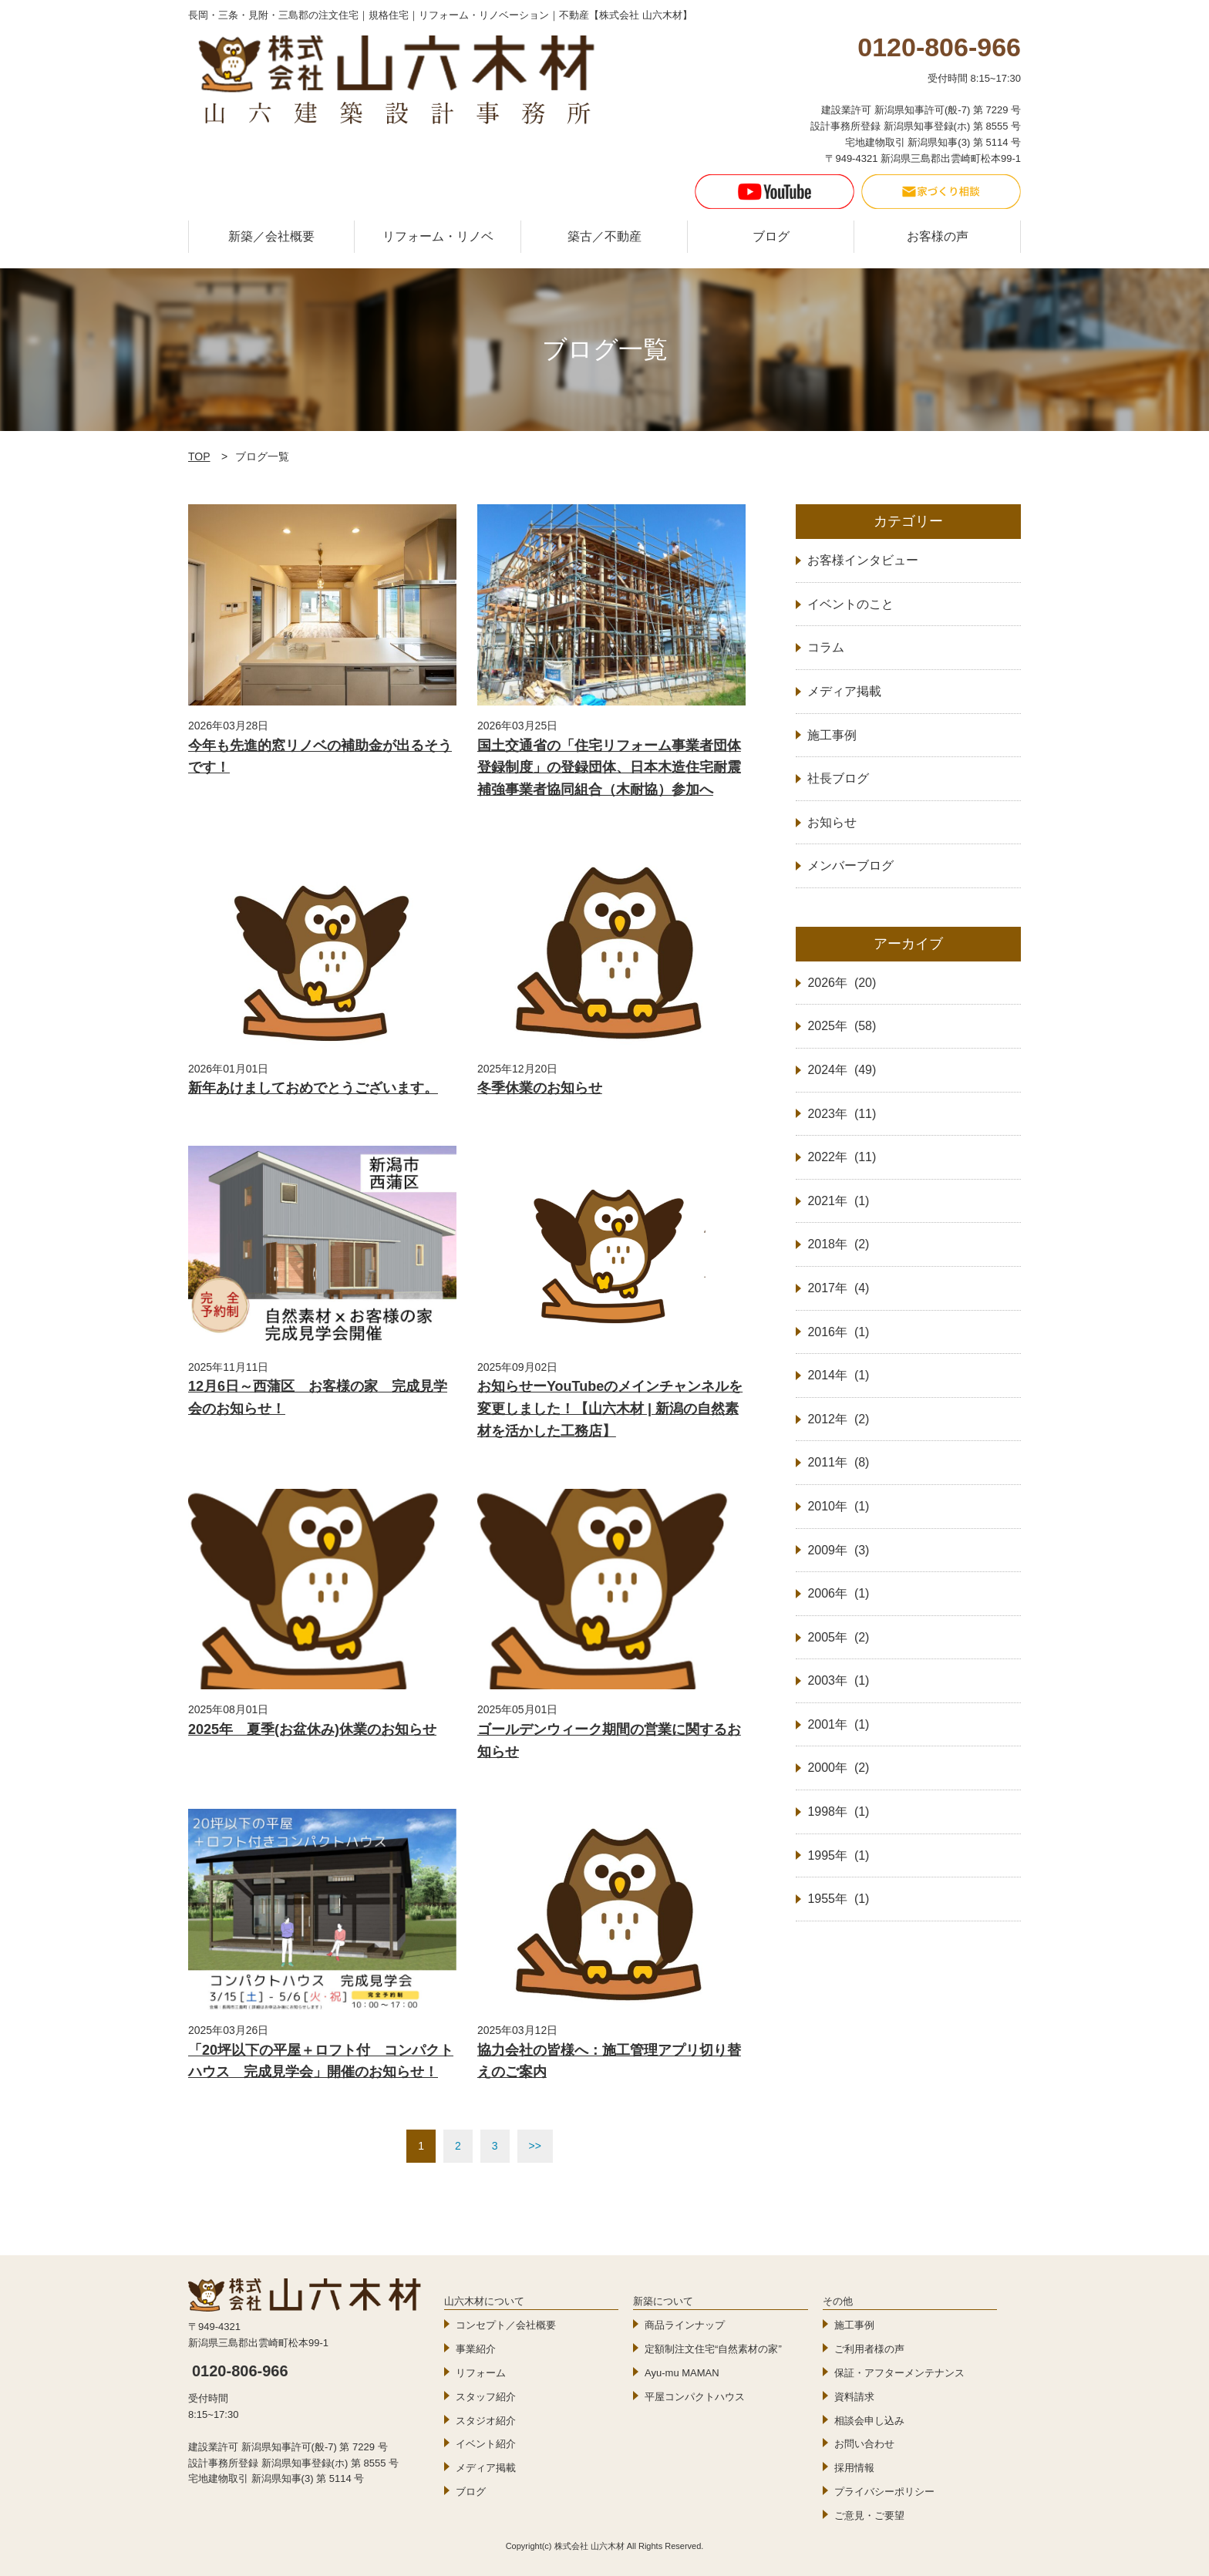 Image resolution: width=1209 pixels, height=2576 pixels. Describe the element at coordinates (199, 456) in the screenshot. I see `TOP` at that location.